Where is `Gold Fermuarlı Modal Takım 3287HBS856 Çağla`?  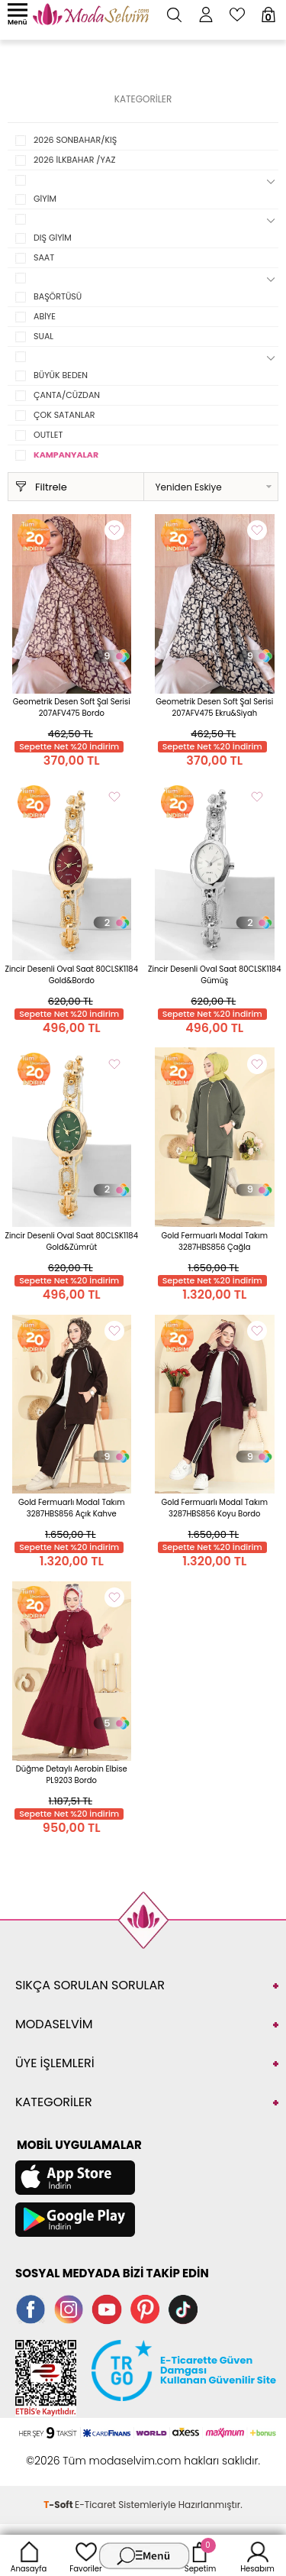 Gold Fermuarlı Modal Takım 3287HBS856 Çağla is located at coordinates (214, 1241).